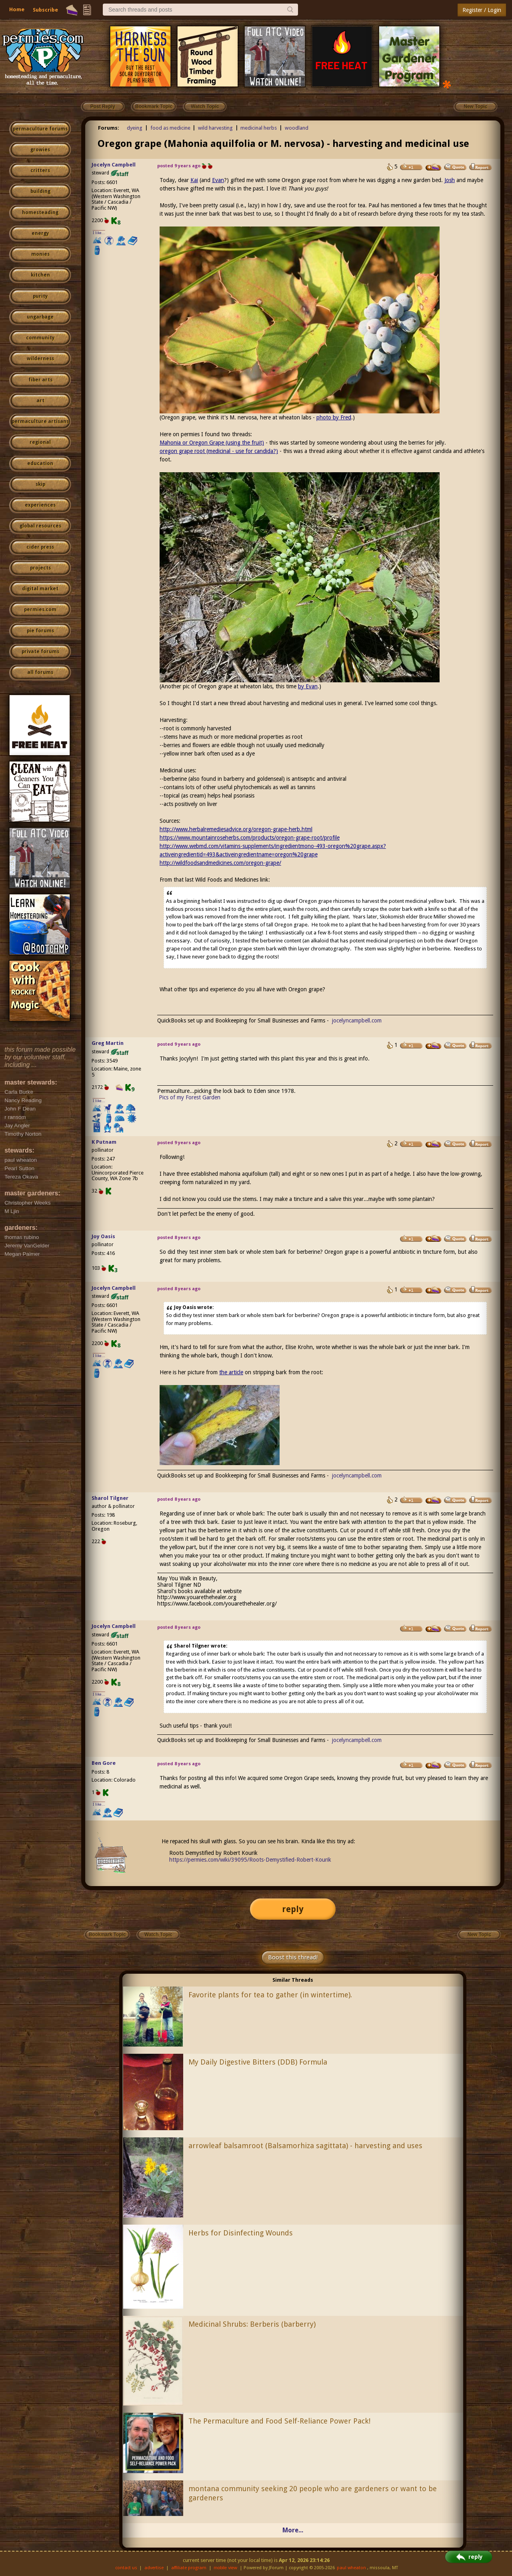 The image size is (512, 2576). Describe the element at coordinates (449, 180) in the screenshot. I see `Josh` at that location.